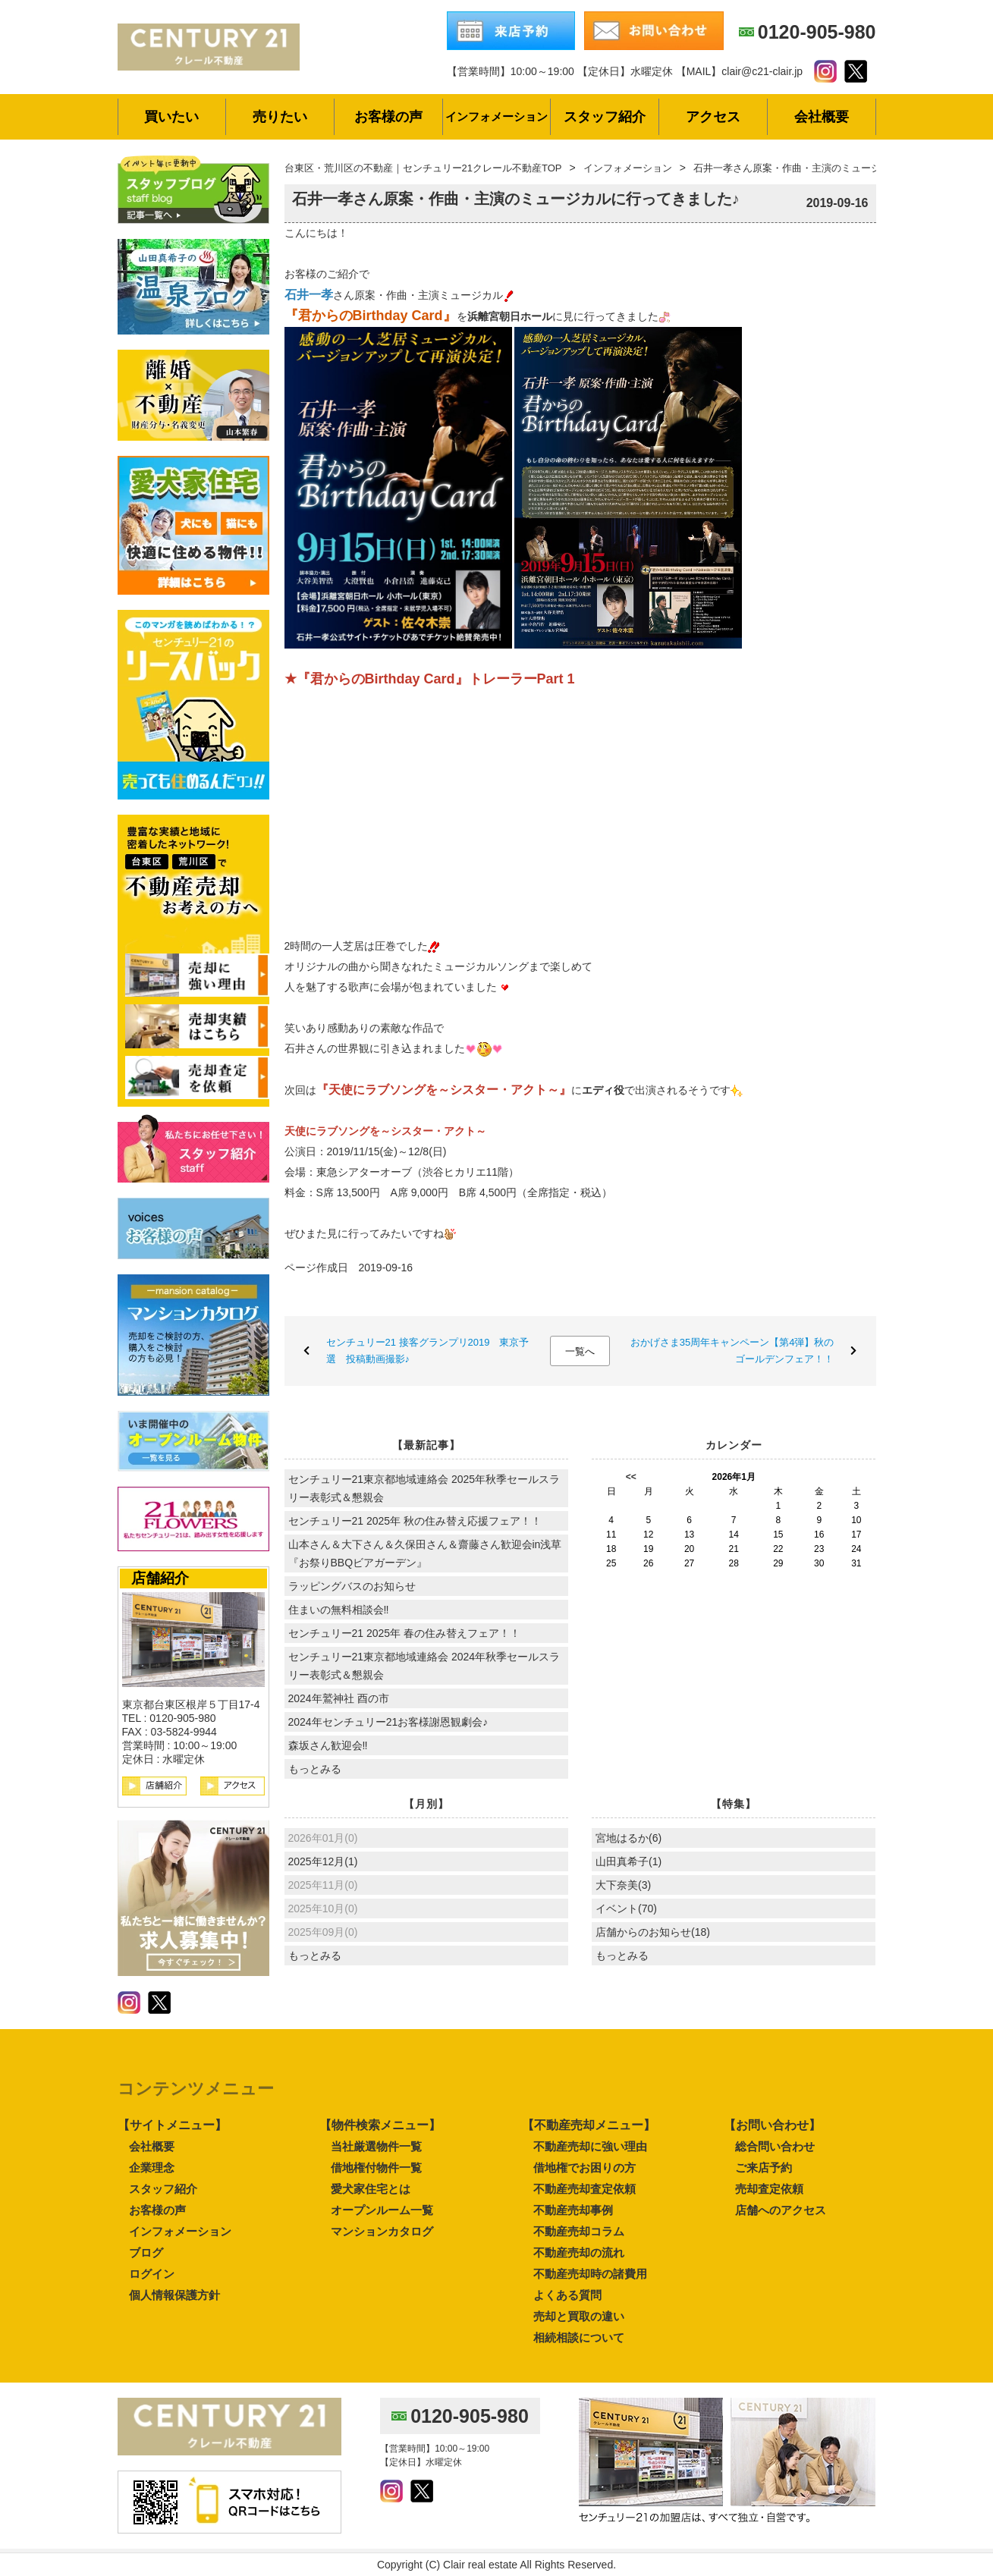 This screenshot has width=993, height=2576. Describe the element at coordinates (578, 2316) in the screenshot. I see `売却と買取の違い` at that location.